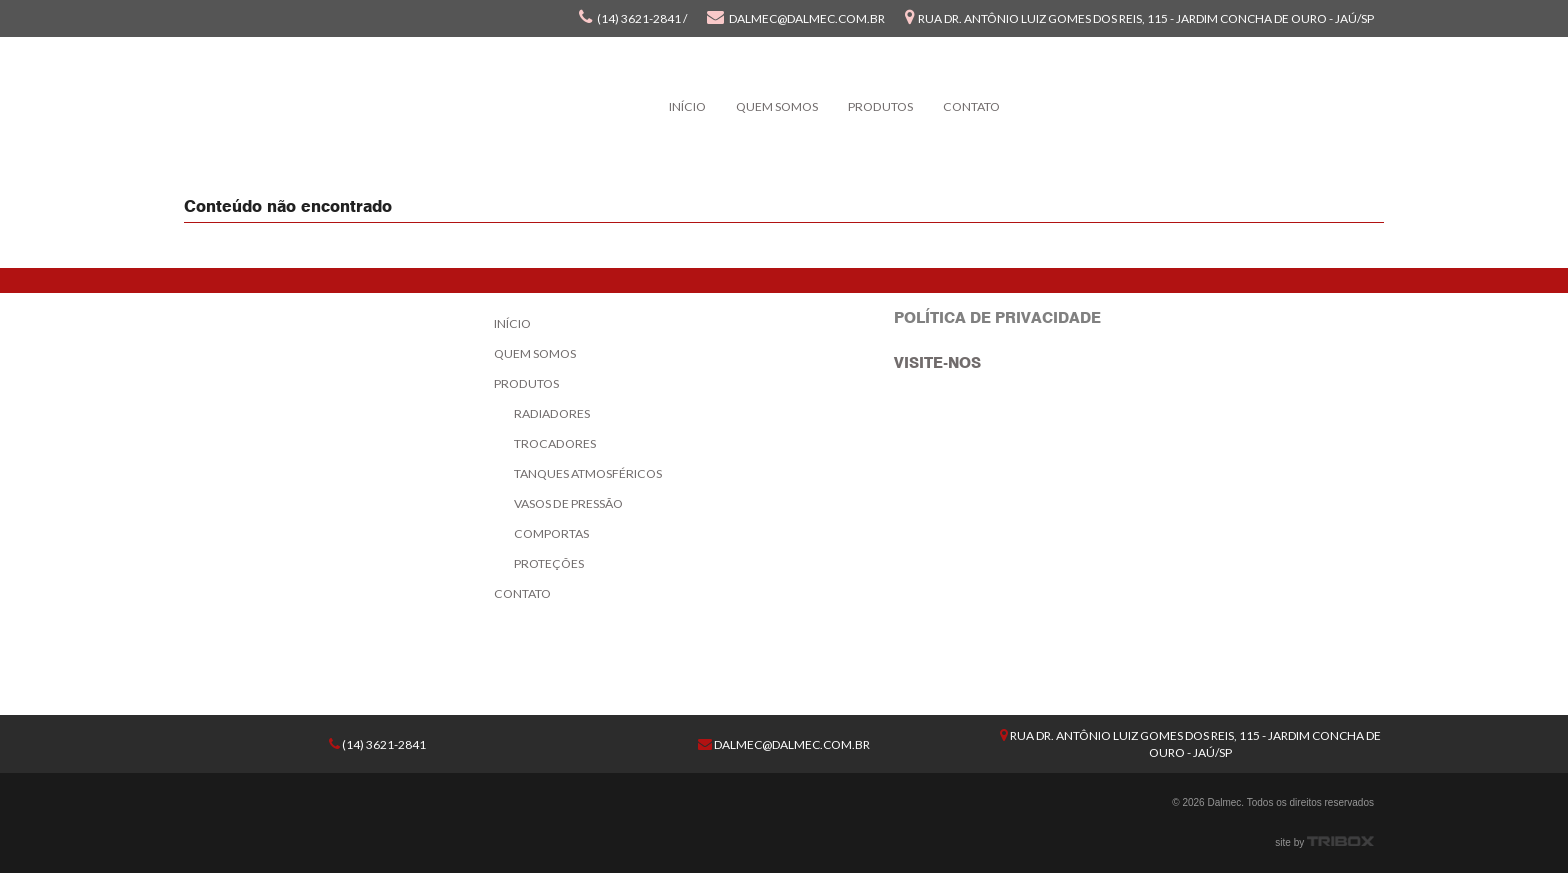  I want to click on Quem Somos, so click(777, 106).